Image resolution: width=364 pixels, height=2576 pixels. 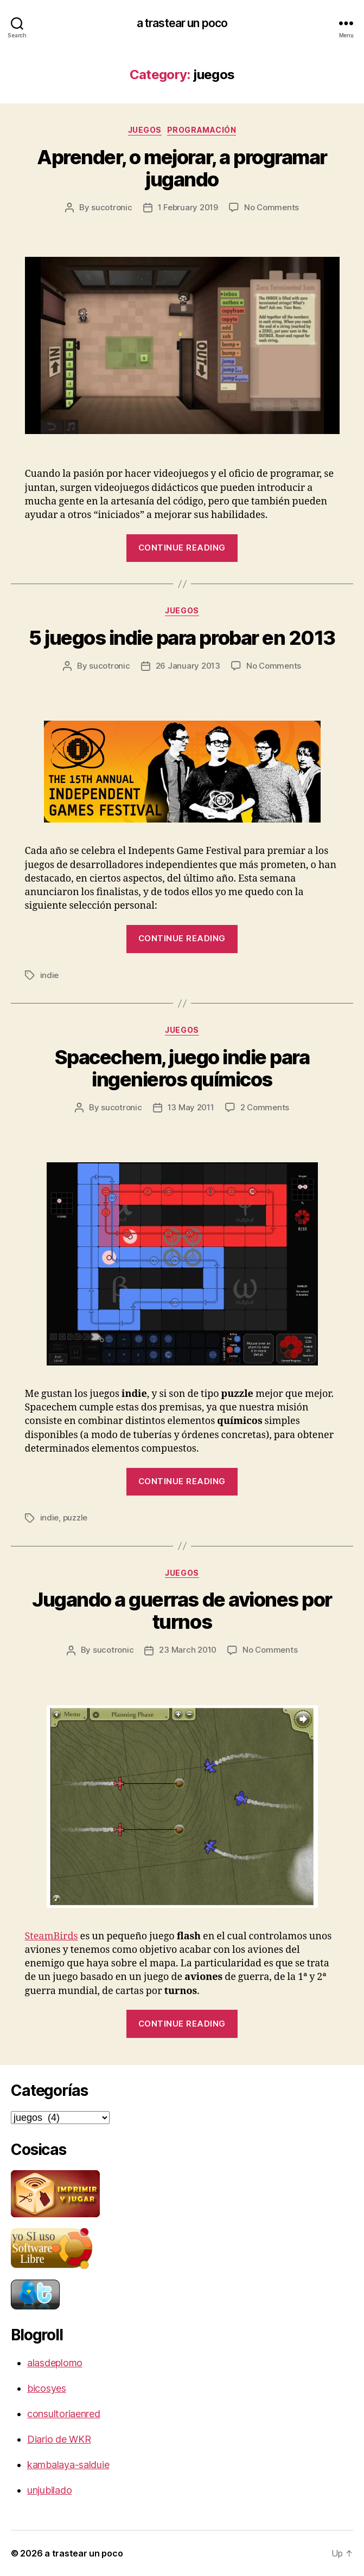 I want to click on puzzle, so click(x=75, y=1517).